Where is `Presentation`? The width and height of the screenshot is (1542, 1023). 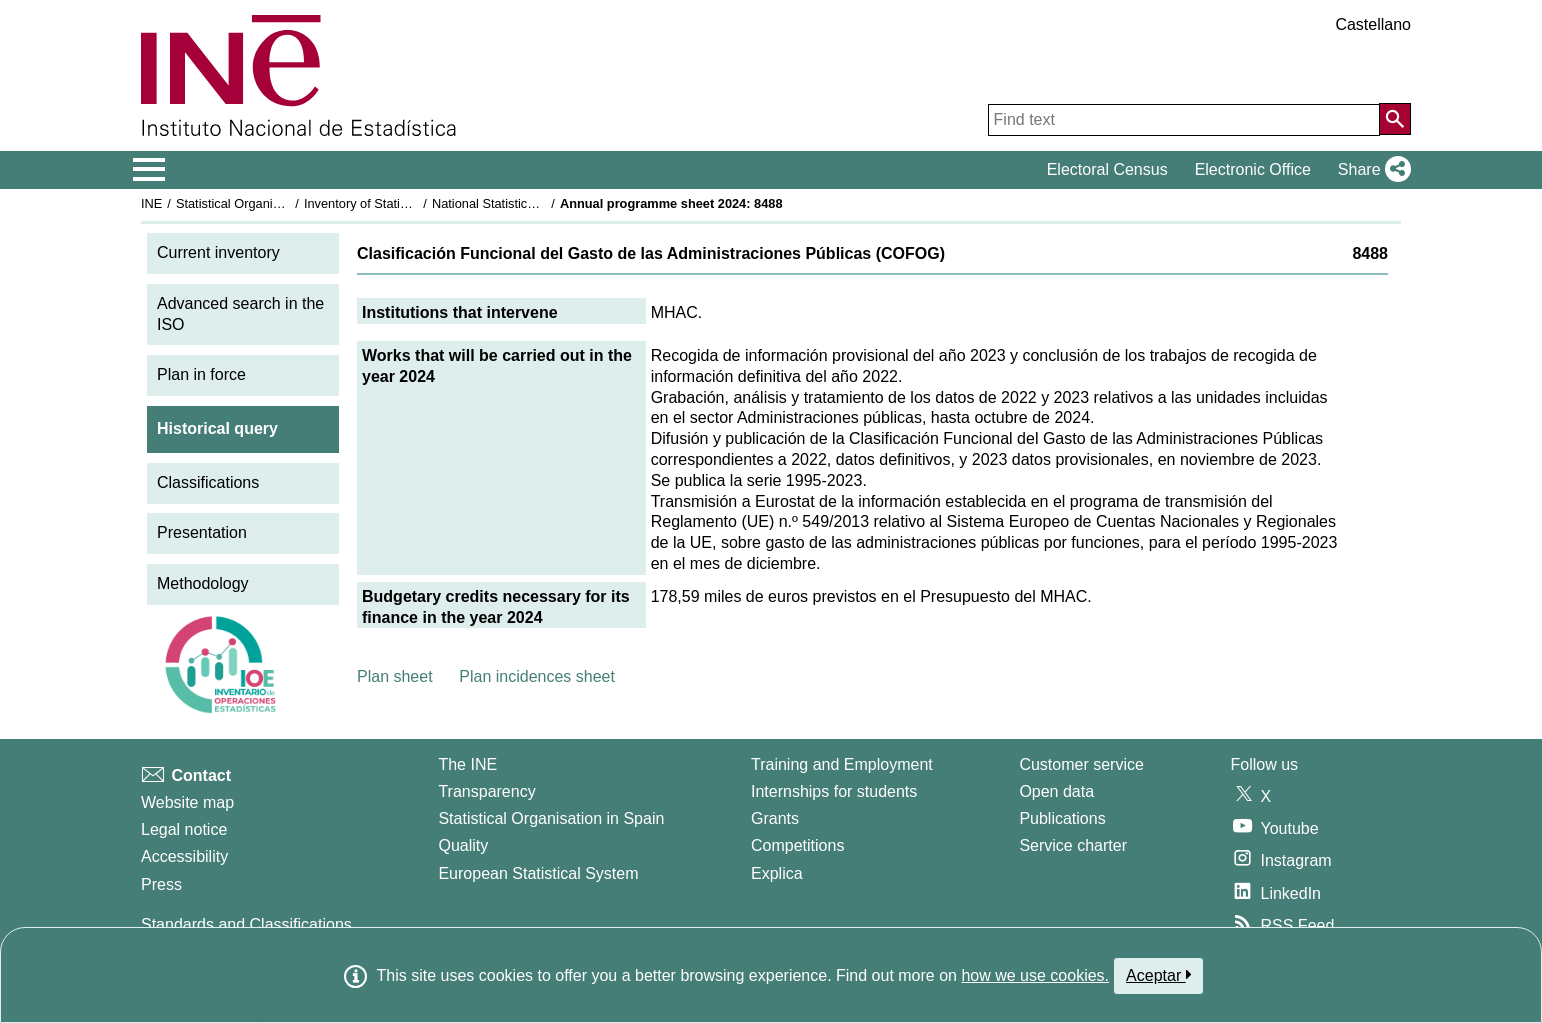
Presentation is located at coordinates (202, 532).